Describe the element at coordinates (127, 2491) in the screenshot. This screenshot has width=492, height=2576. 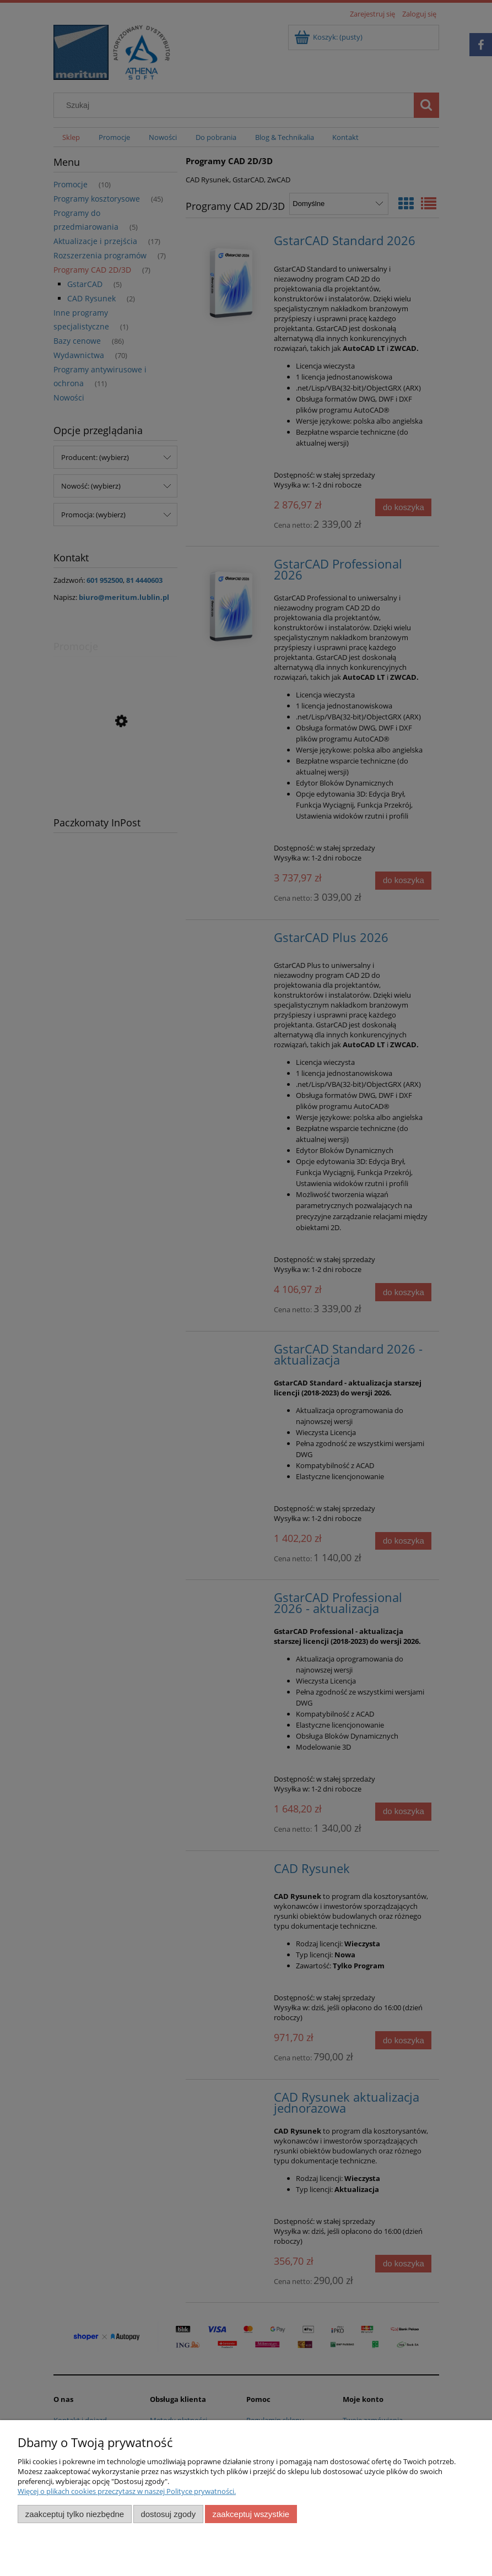
I see `Więcej o plikach cookies przeczytasz w naszej Polityce prywatności.` at that location.